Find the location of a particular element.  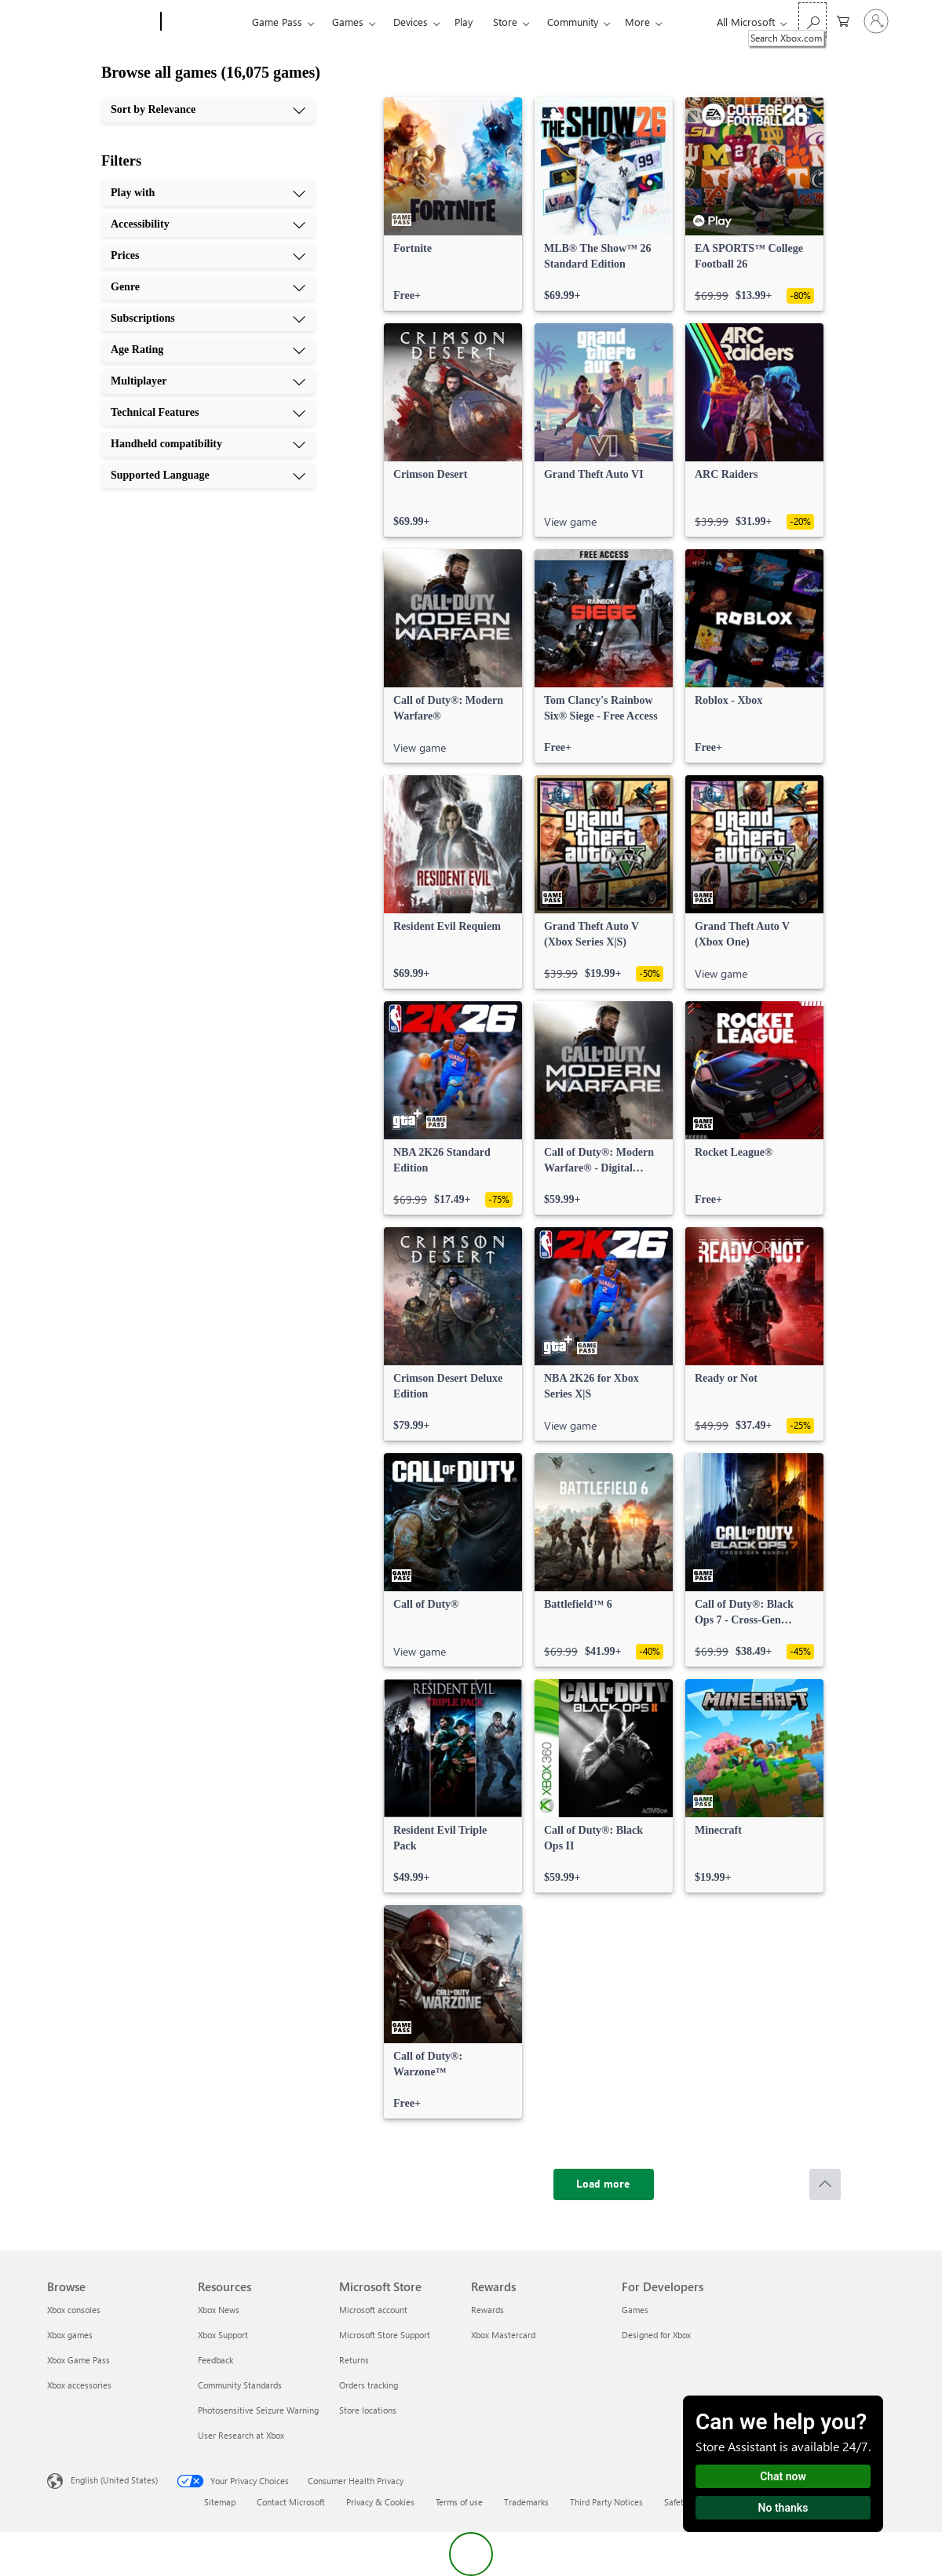

Chat now is located at coordinates (783, 2476).